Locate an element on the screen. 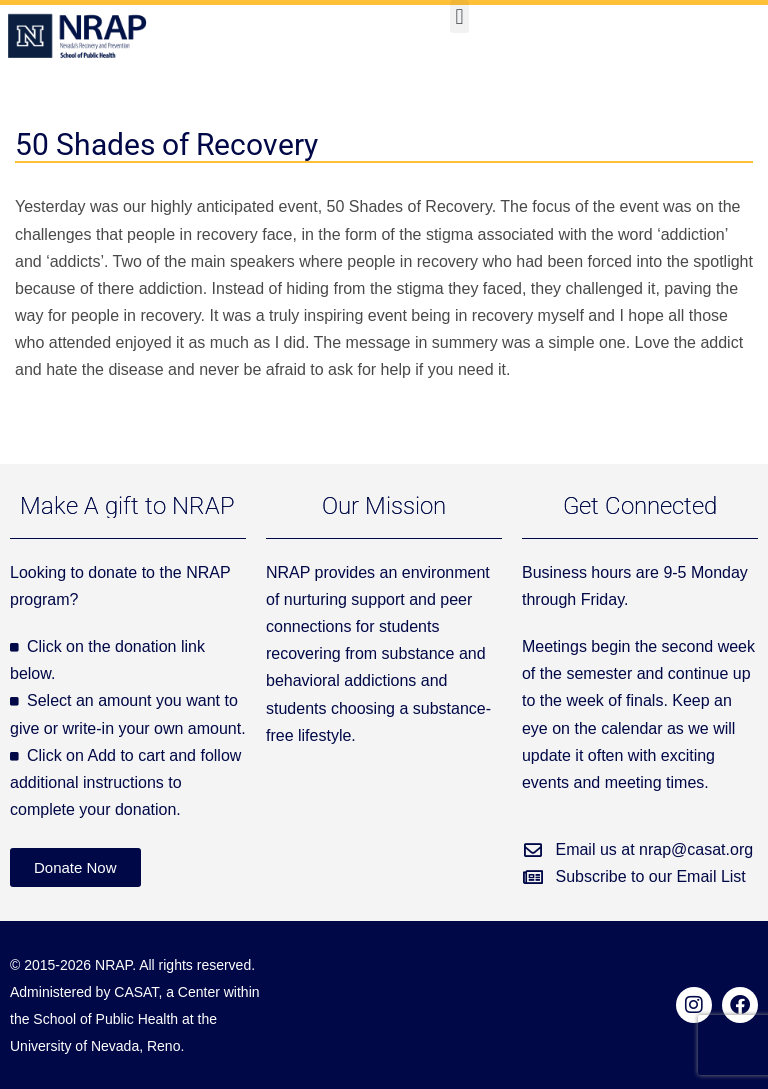 This screenshot has height=1089, width=768. [button] is located at coordinates (459, 16).